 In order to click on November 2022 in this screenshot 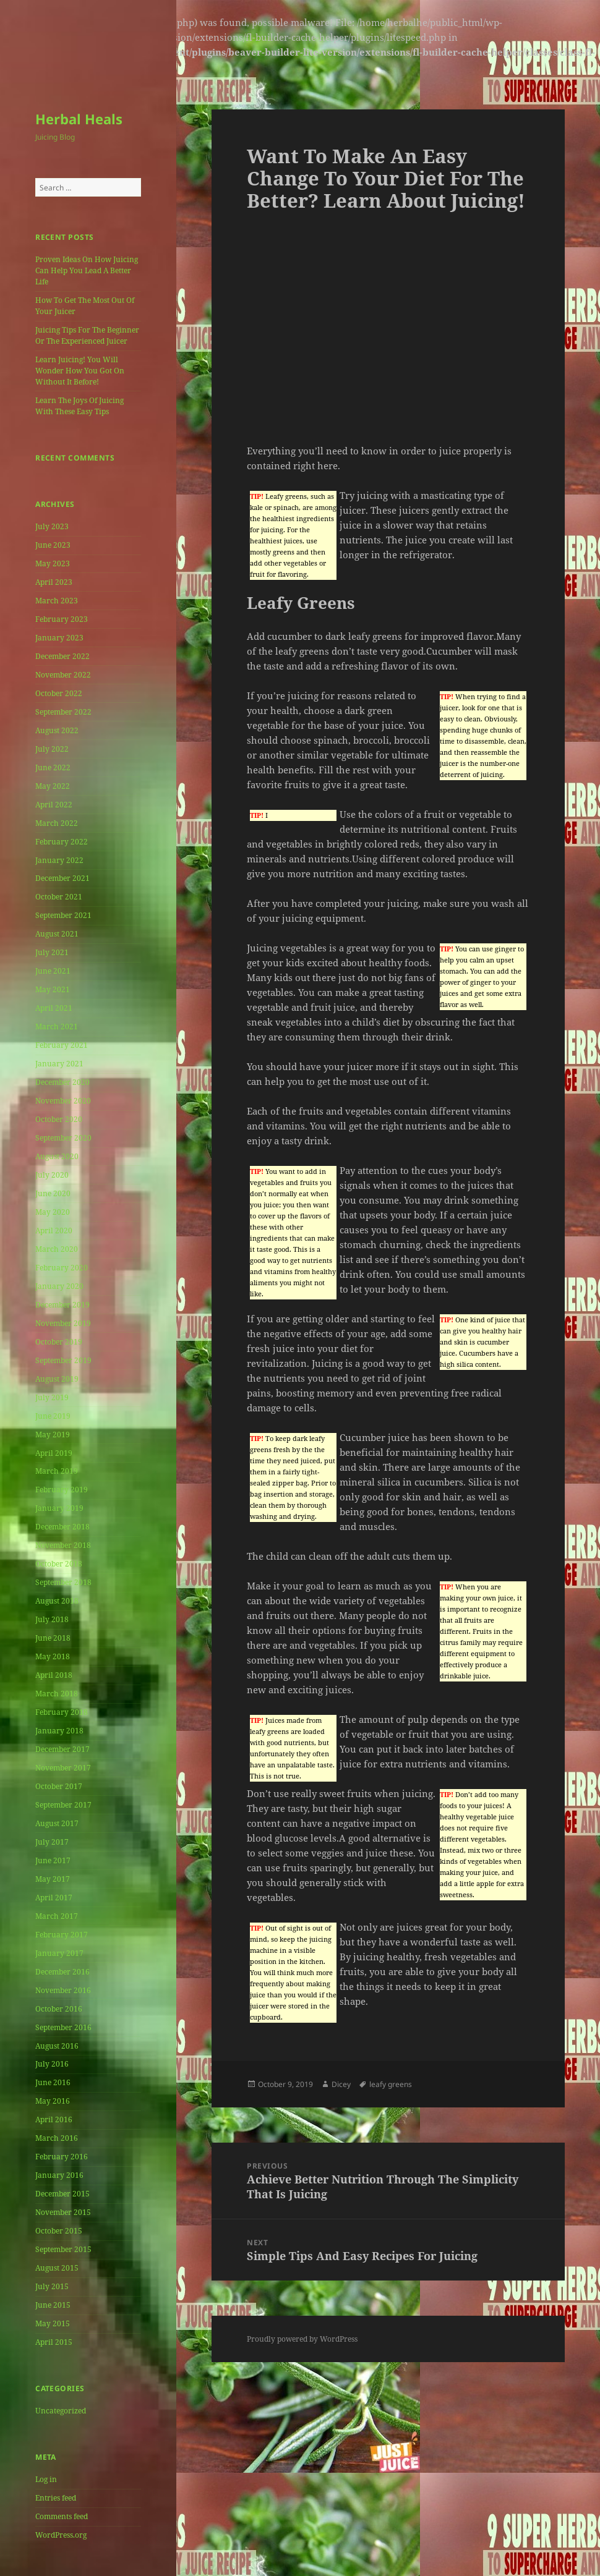, I will do `click(63, 675)`.